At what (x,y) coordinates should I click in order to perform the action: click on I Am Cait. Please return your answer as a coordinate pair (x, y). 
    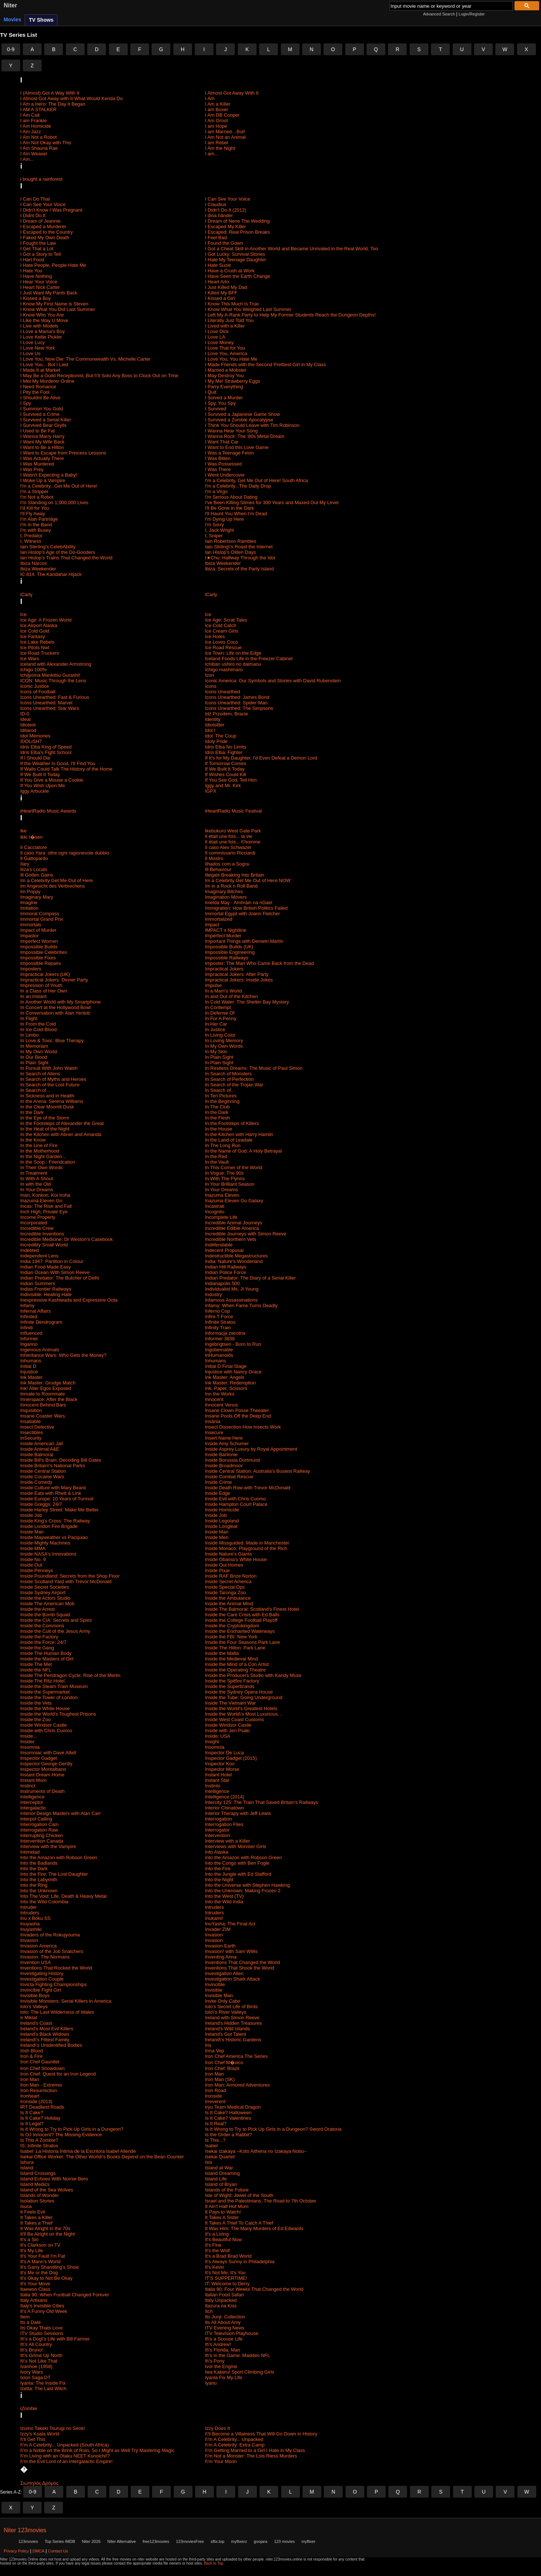
    Looking at the image, I should click on (30, 115).